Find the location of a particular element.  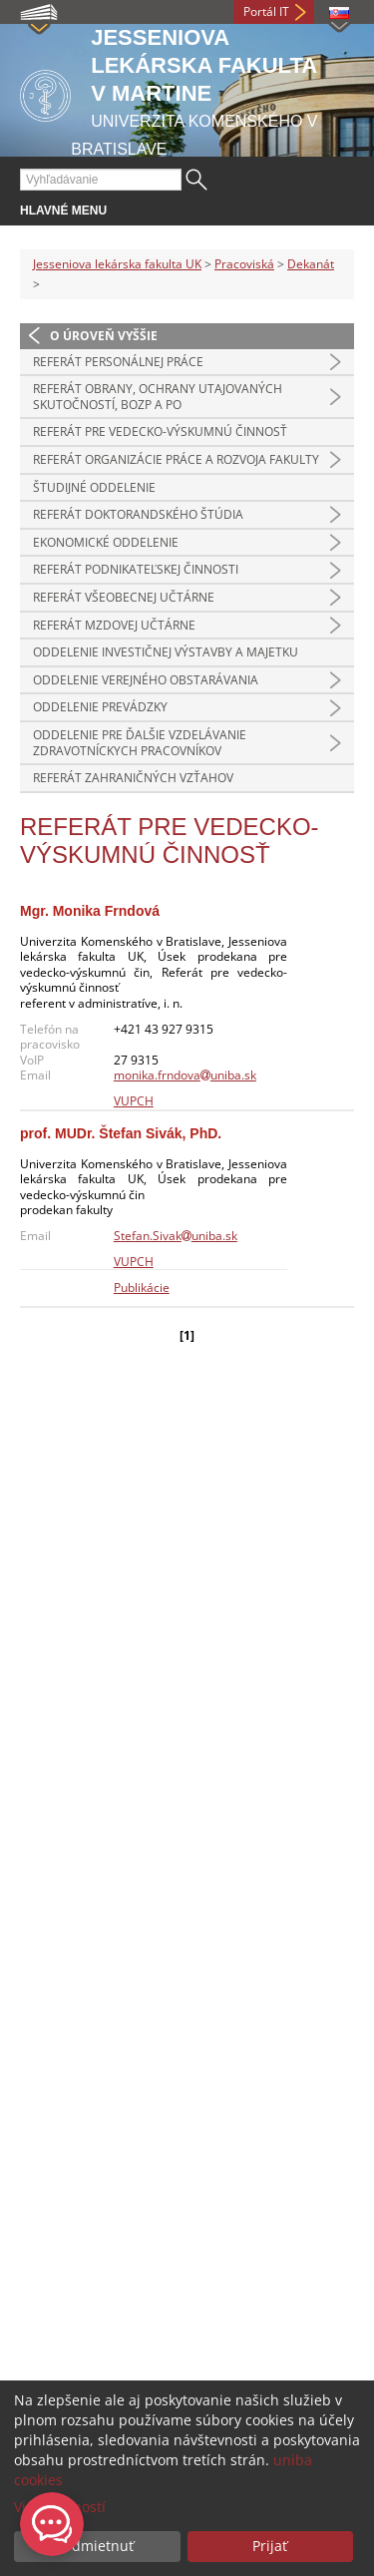

Portál IT is located at coordinates (266, 11).